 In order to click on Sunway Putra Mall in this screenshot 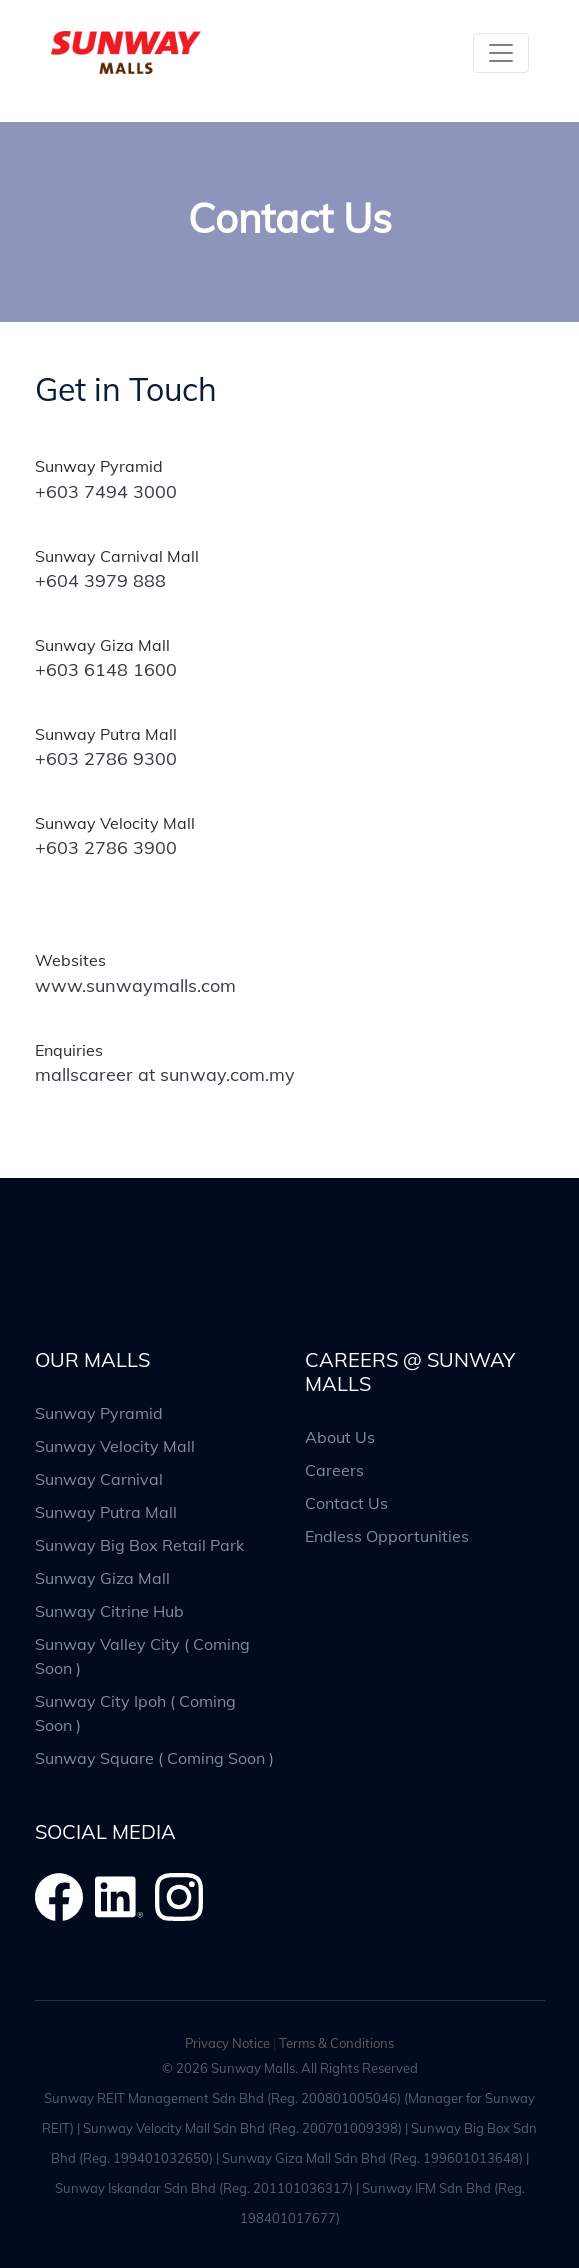, I will do `click(106, 1512)`.